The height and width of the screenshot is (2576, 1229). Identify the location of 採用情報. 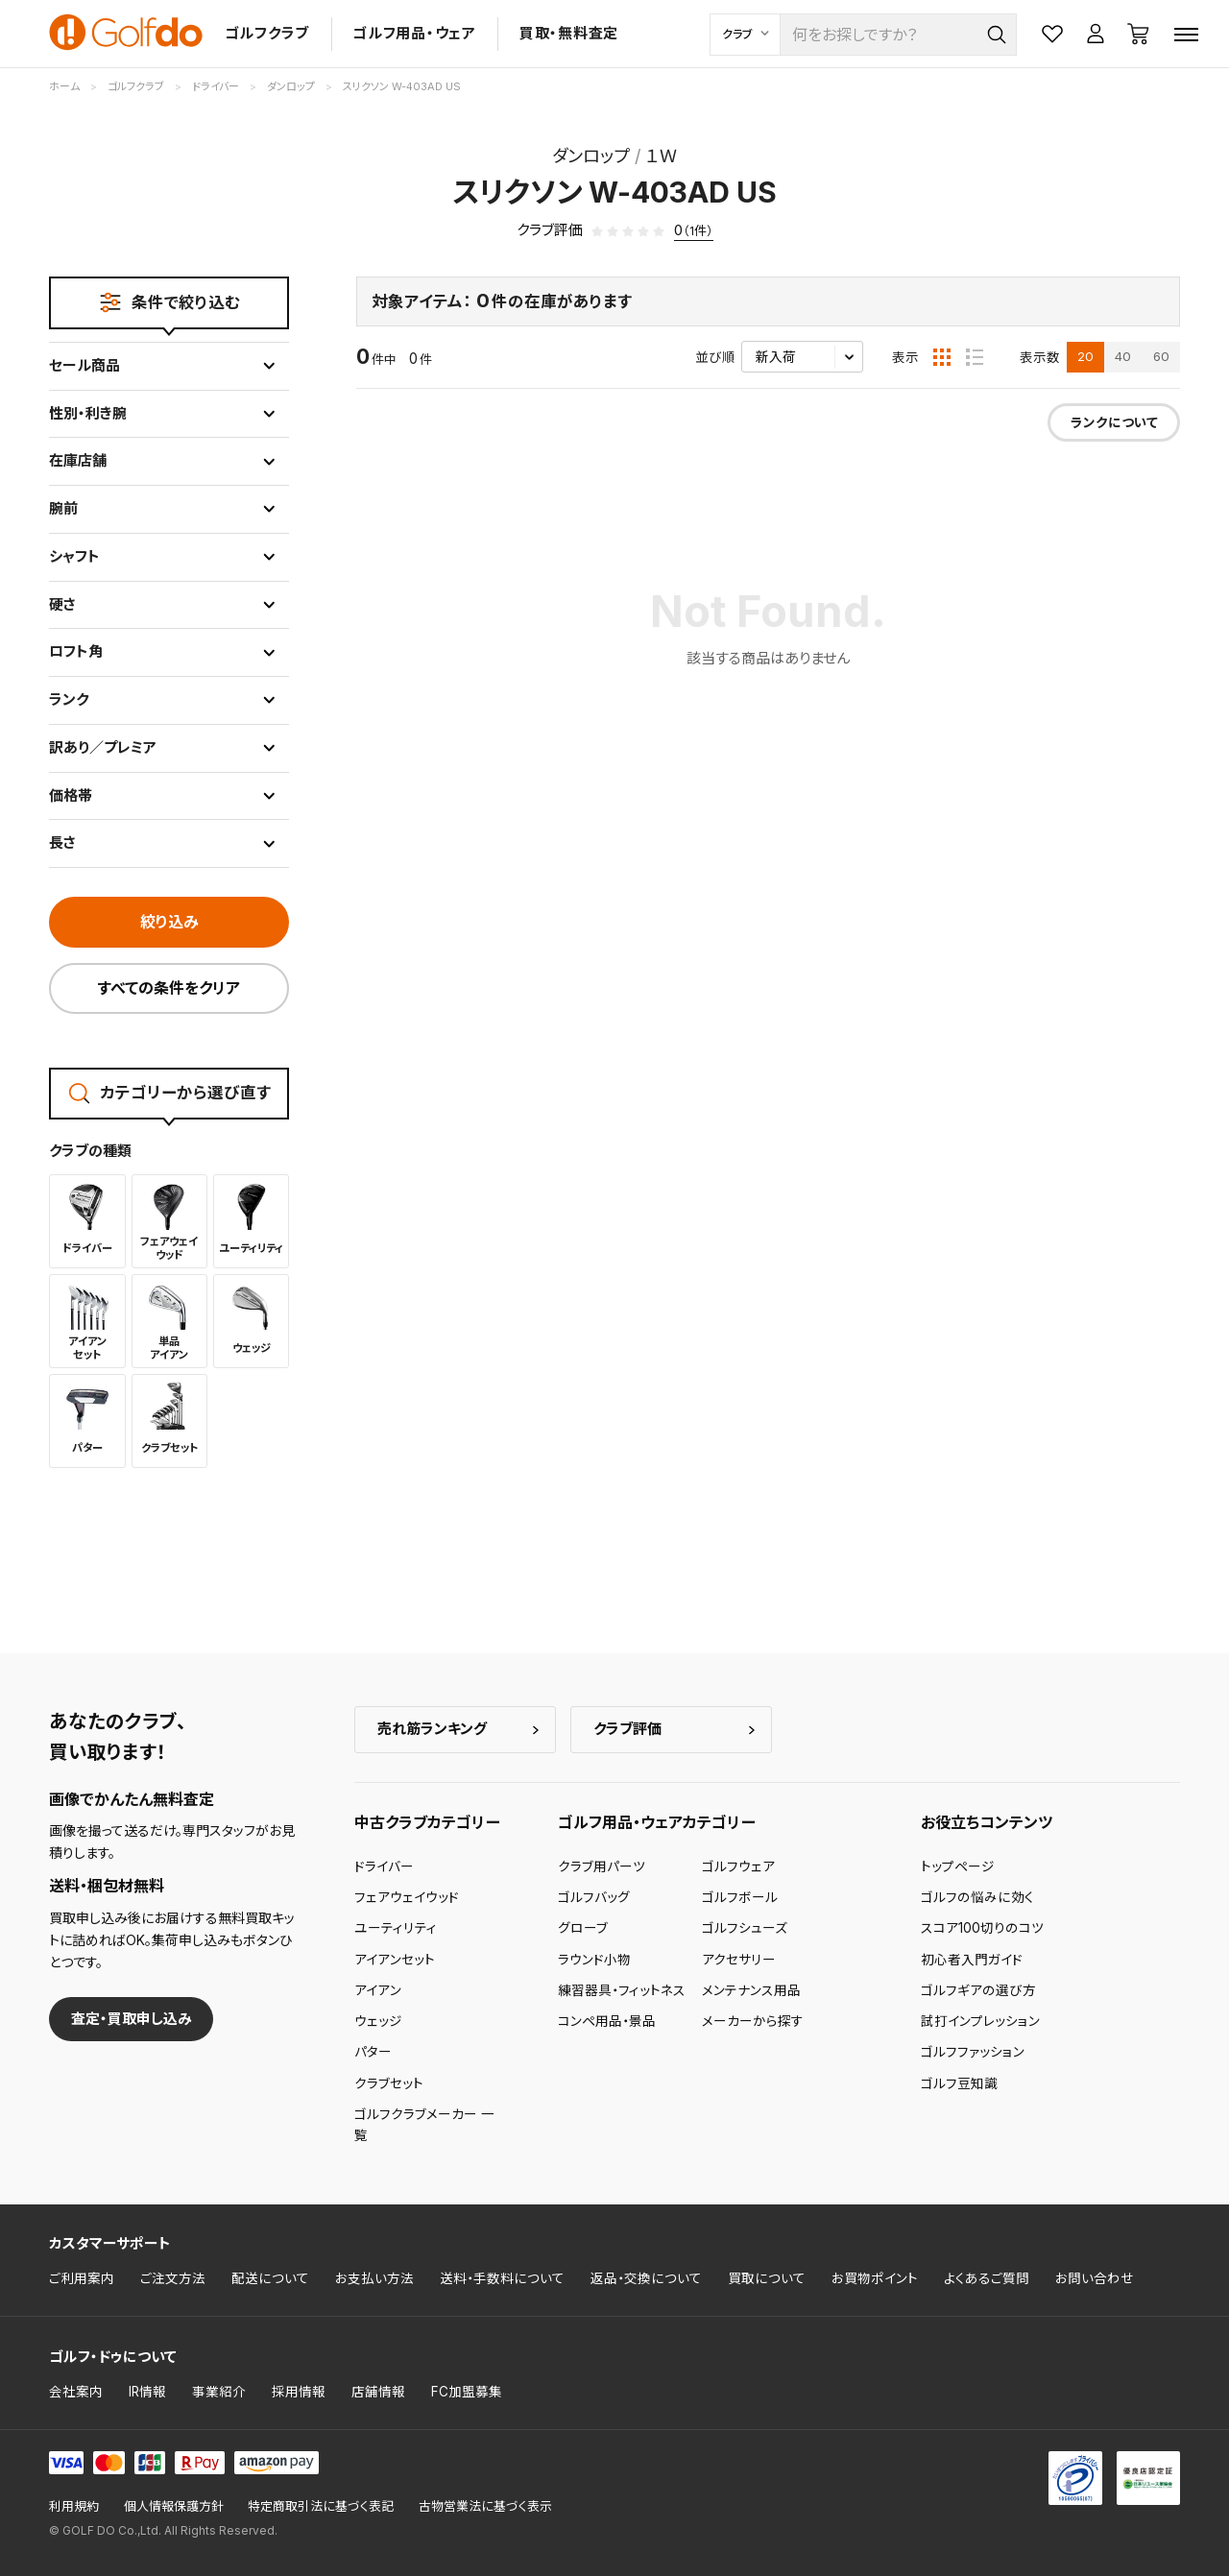
(298, 2391).